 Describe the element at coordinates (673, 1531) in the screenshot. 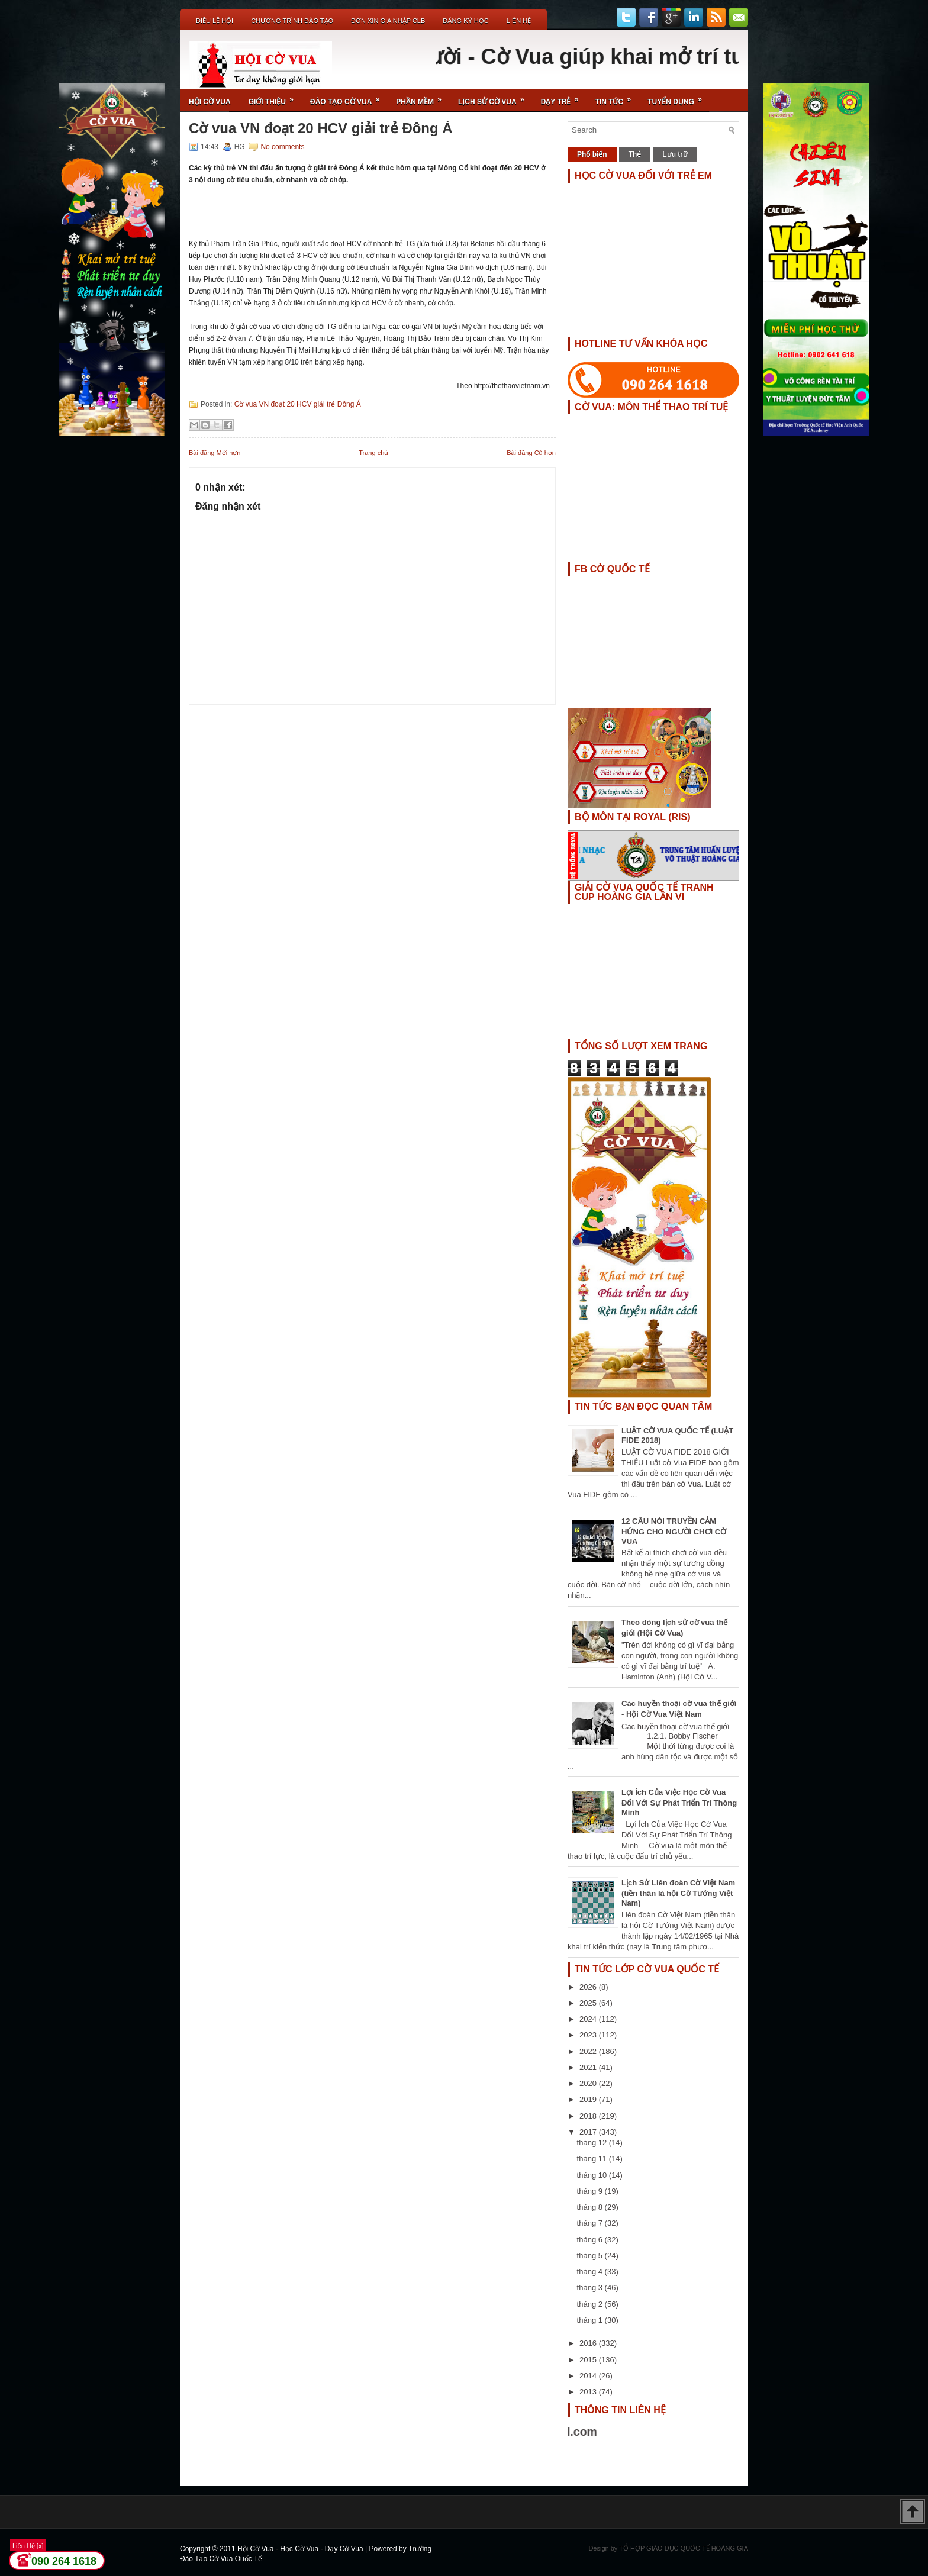

I see `12 CÂU NÓI TRUYỀN CẢM HỨNG CHO NGƯỜI CHƠI CỜ VUA` at that location.